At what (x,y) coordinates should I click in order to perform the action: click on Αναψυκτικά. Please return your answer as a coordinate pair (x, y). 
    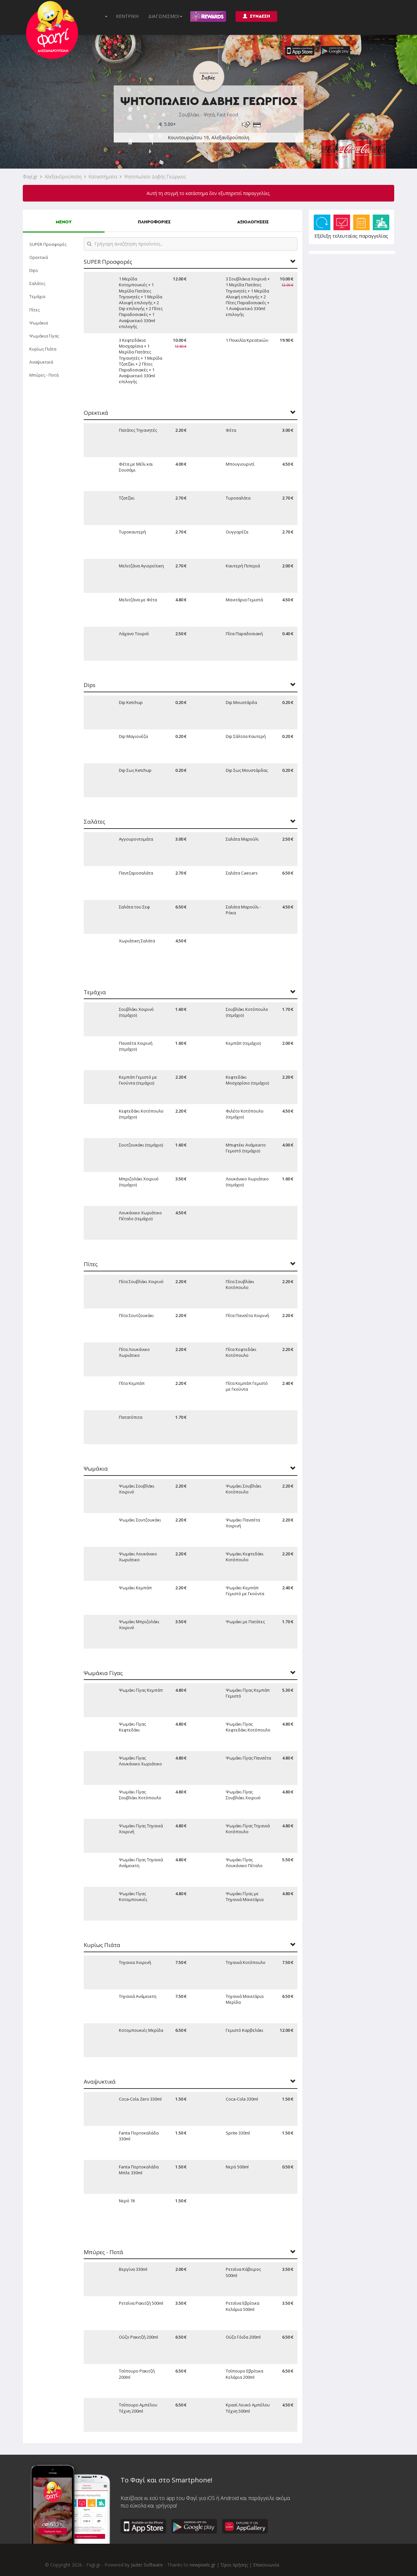
    Looking at the image, I should click on (41, 362).